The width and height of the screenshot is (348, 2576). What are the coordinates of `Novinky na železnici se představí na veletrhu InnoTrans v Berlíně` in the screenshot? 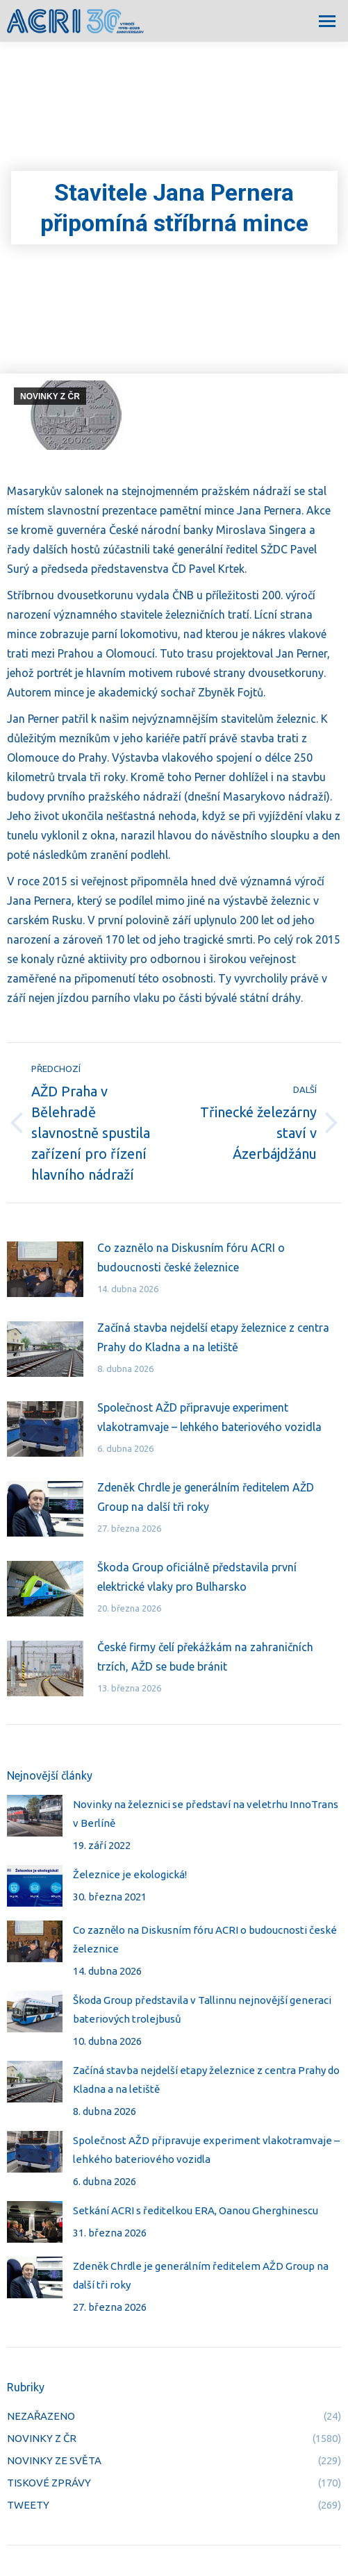 It's located at (205, 1813).